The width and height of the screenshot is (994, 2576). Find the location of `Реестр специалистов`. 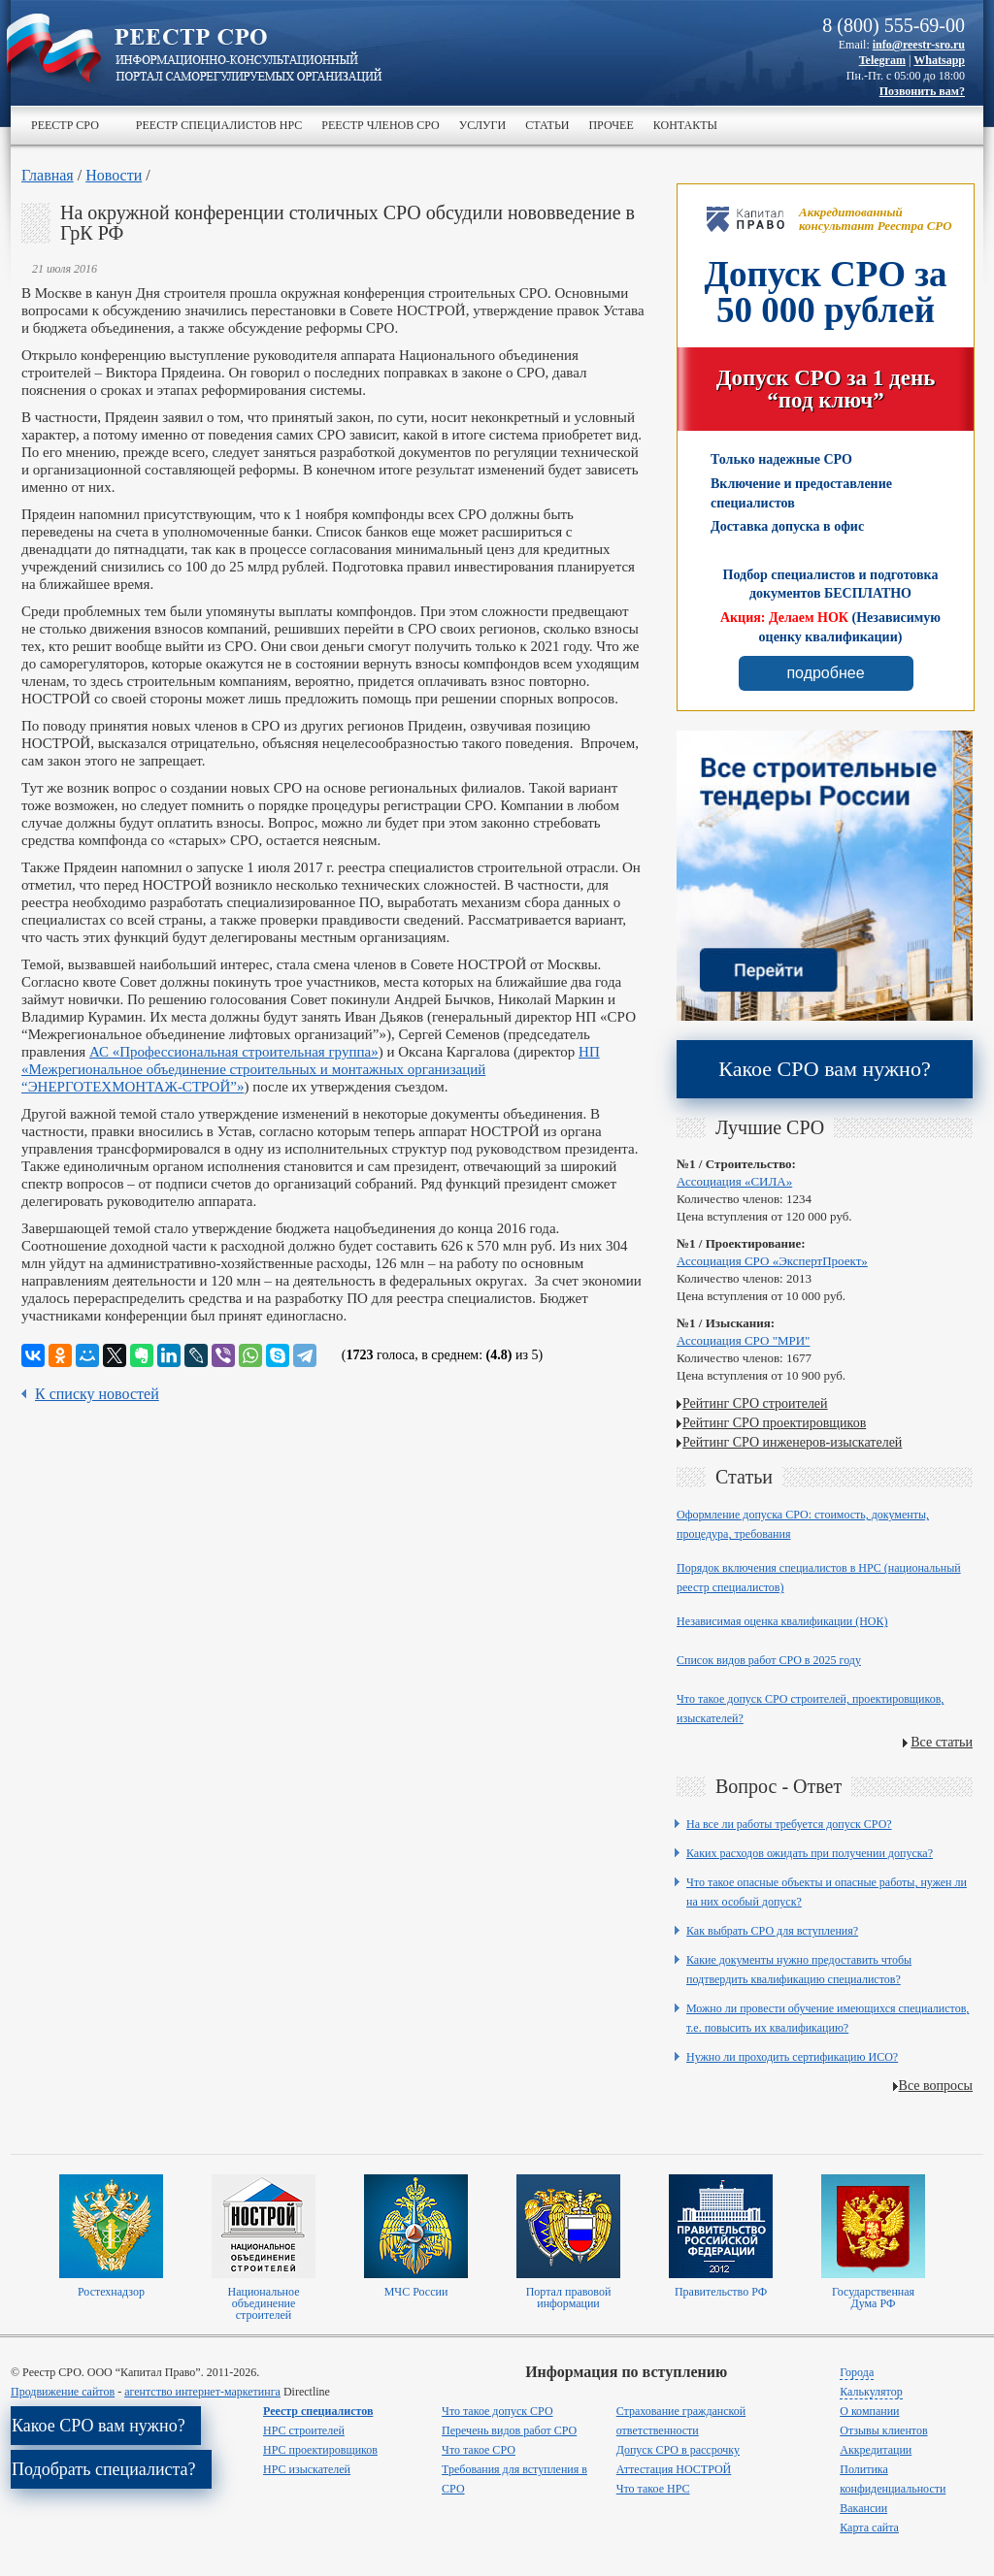

Реестр специалистов is located at coordinates (318, 2411).